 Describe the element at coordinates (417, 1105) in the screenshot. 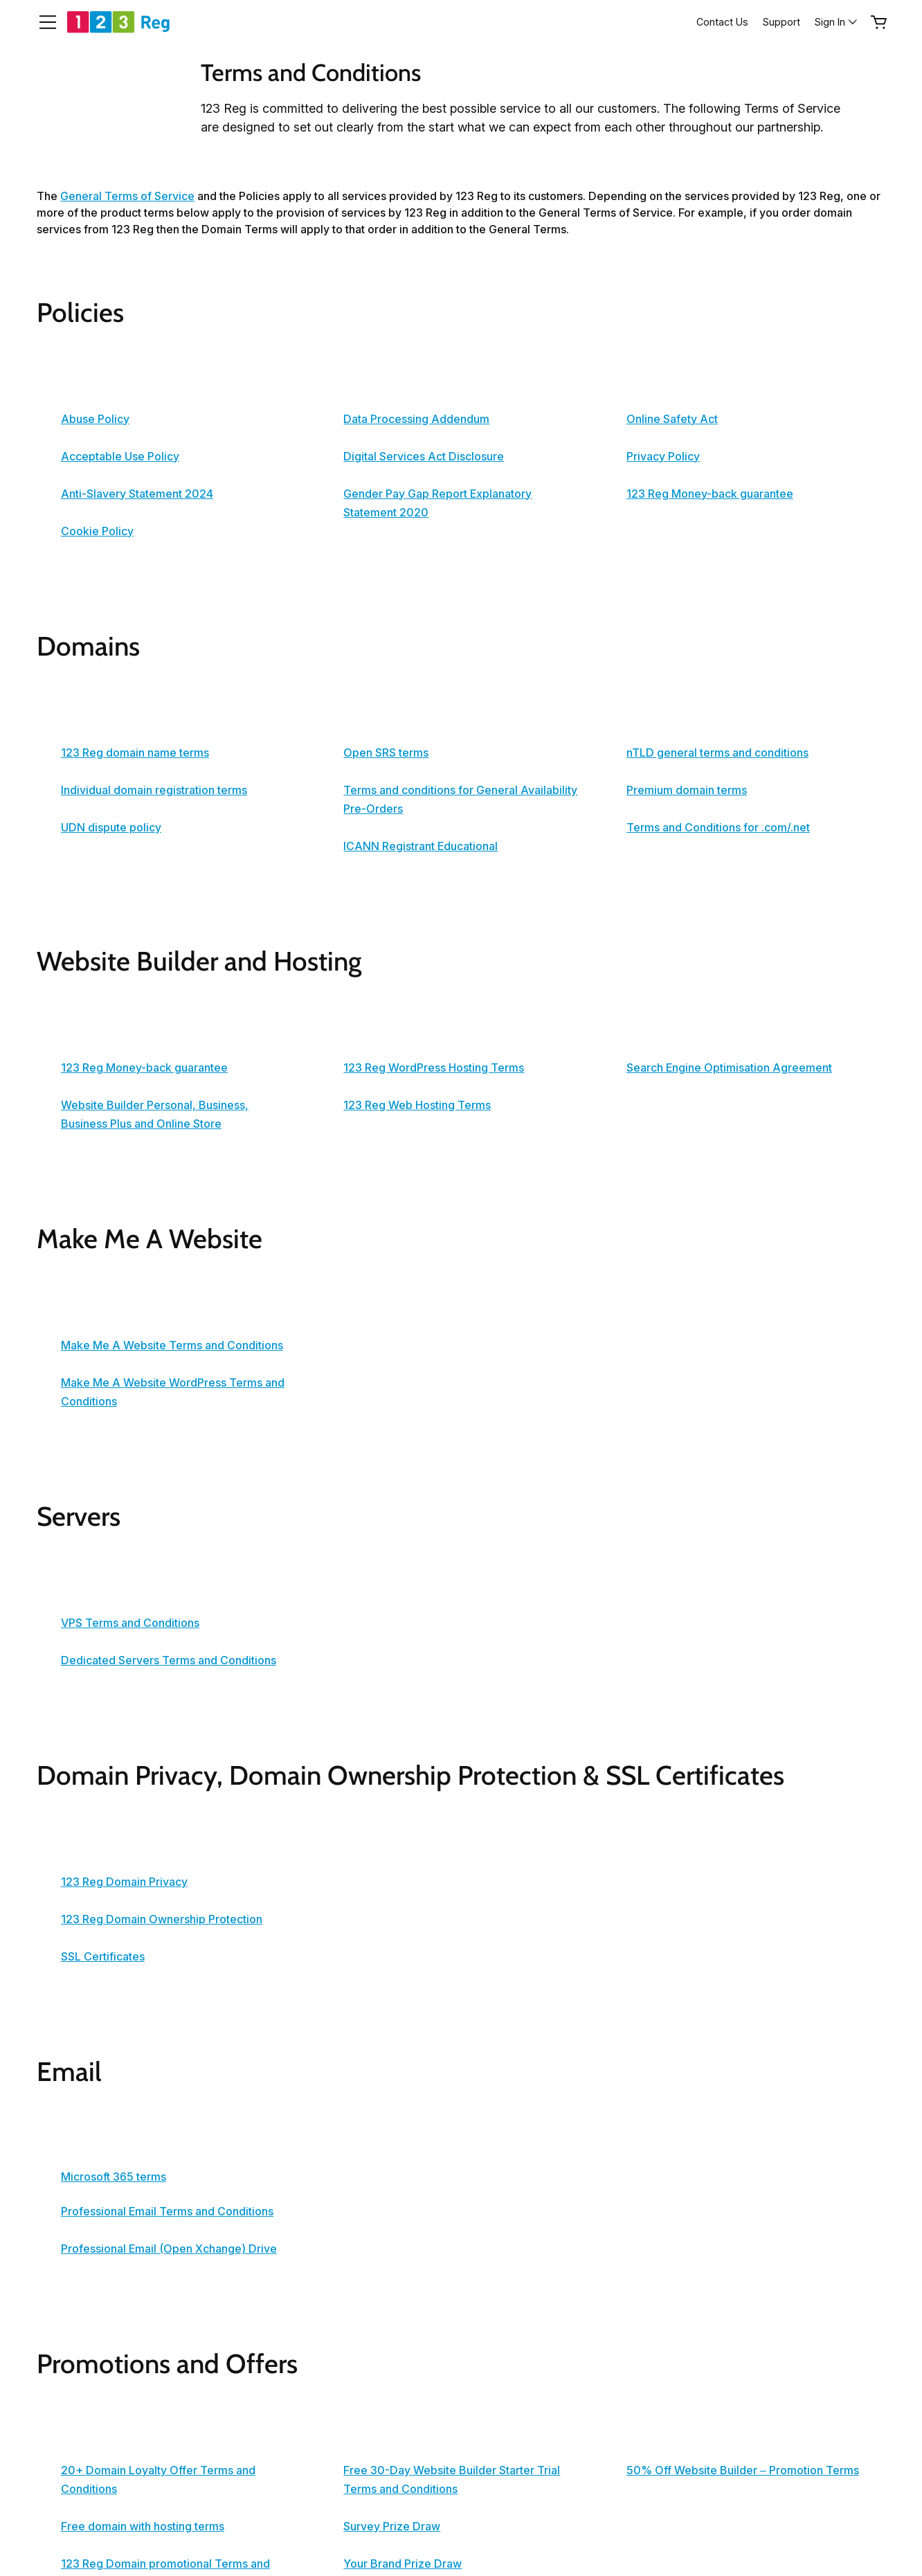

I see `123 Reg Web Hosting Terms` at that location.